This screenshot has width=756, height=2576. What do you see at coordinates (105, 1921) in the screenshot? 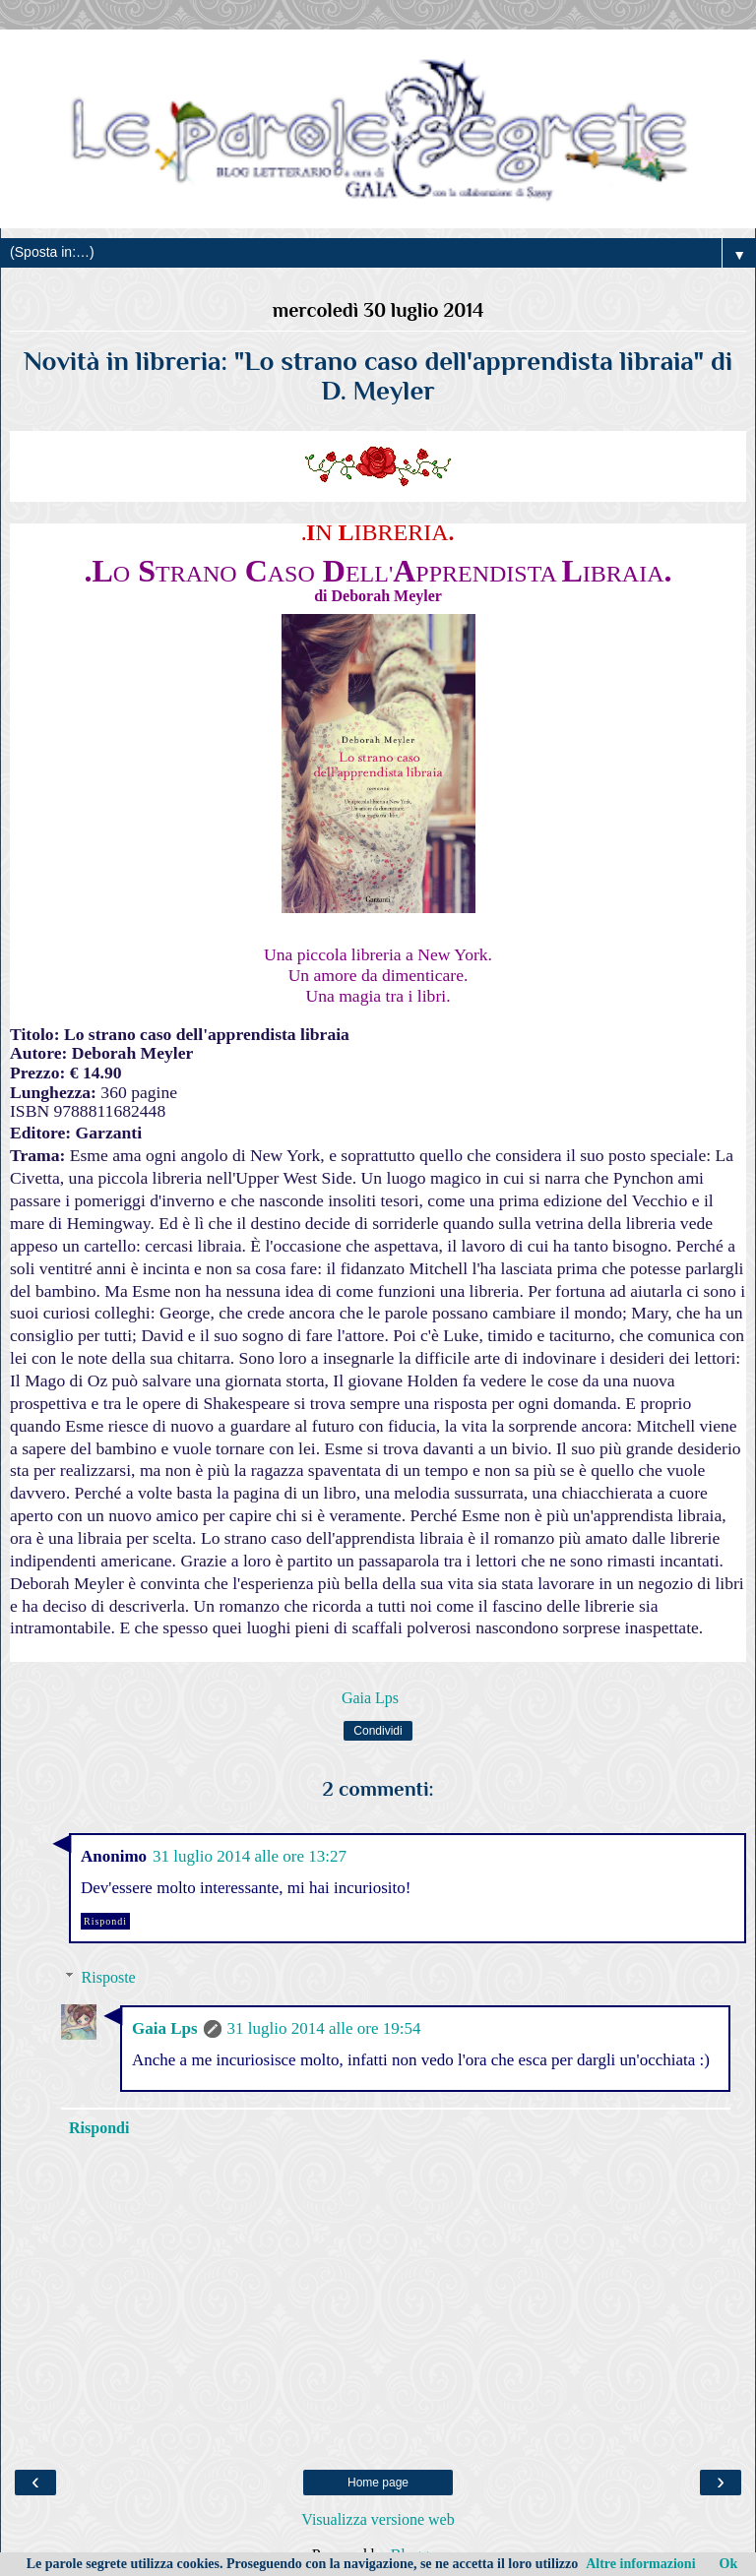
I see `Rispondi` at bounding box center [105, 1921].